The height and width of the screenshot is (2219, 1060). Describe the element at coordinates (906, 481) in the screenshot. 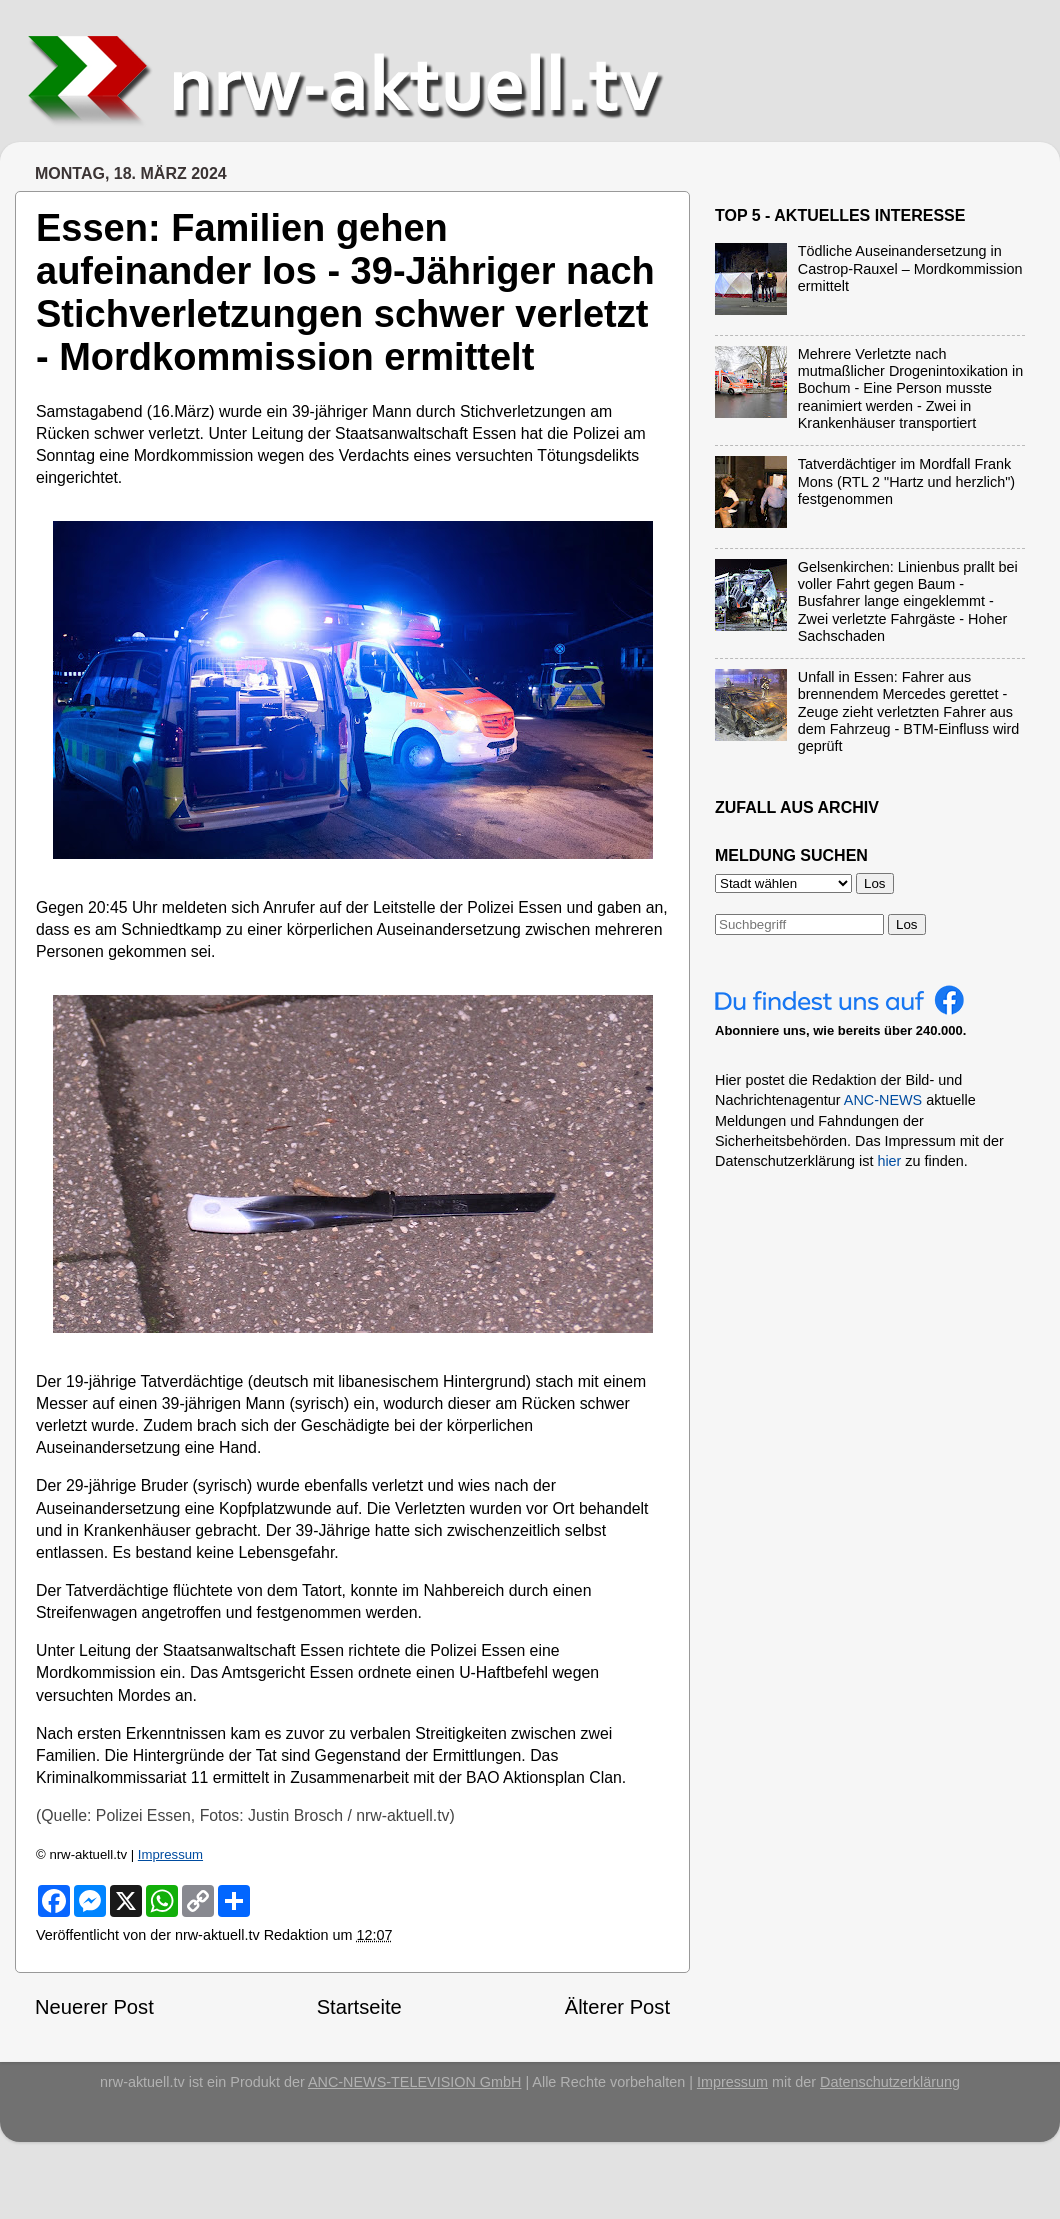

I see `Tatverdächtiger im Mordfall Frank Mons (RTL 2 "Hartz und herzlich") festgenommen` at that location.